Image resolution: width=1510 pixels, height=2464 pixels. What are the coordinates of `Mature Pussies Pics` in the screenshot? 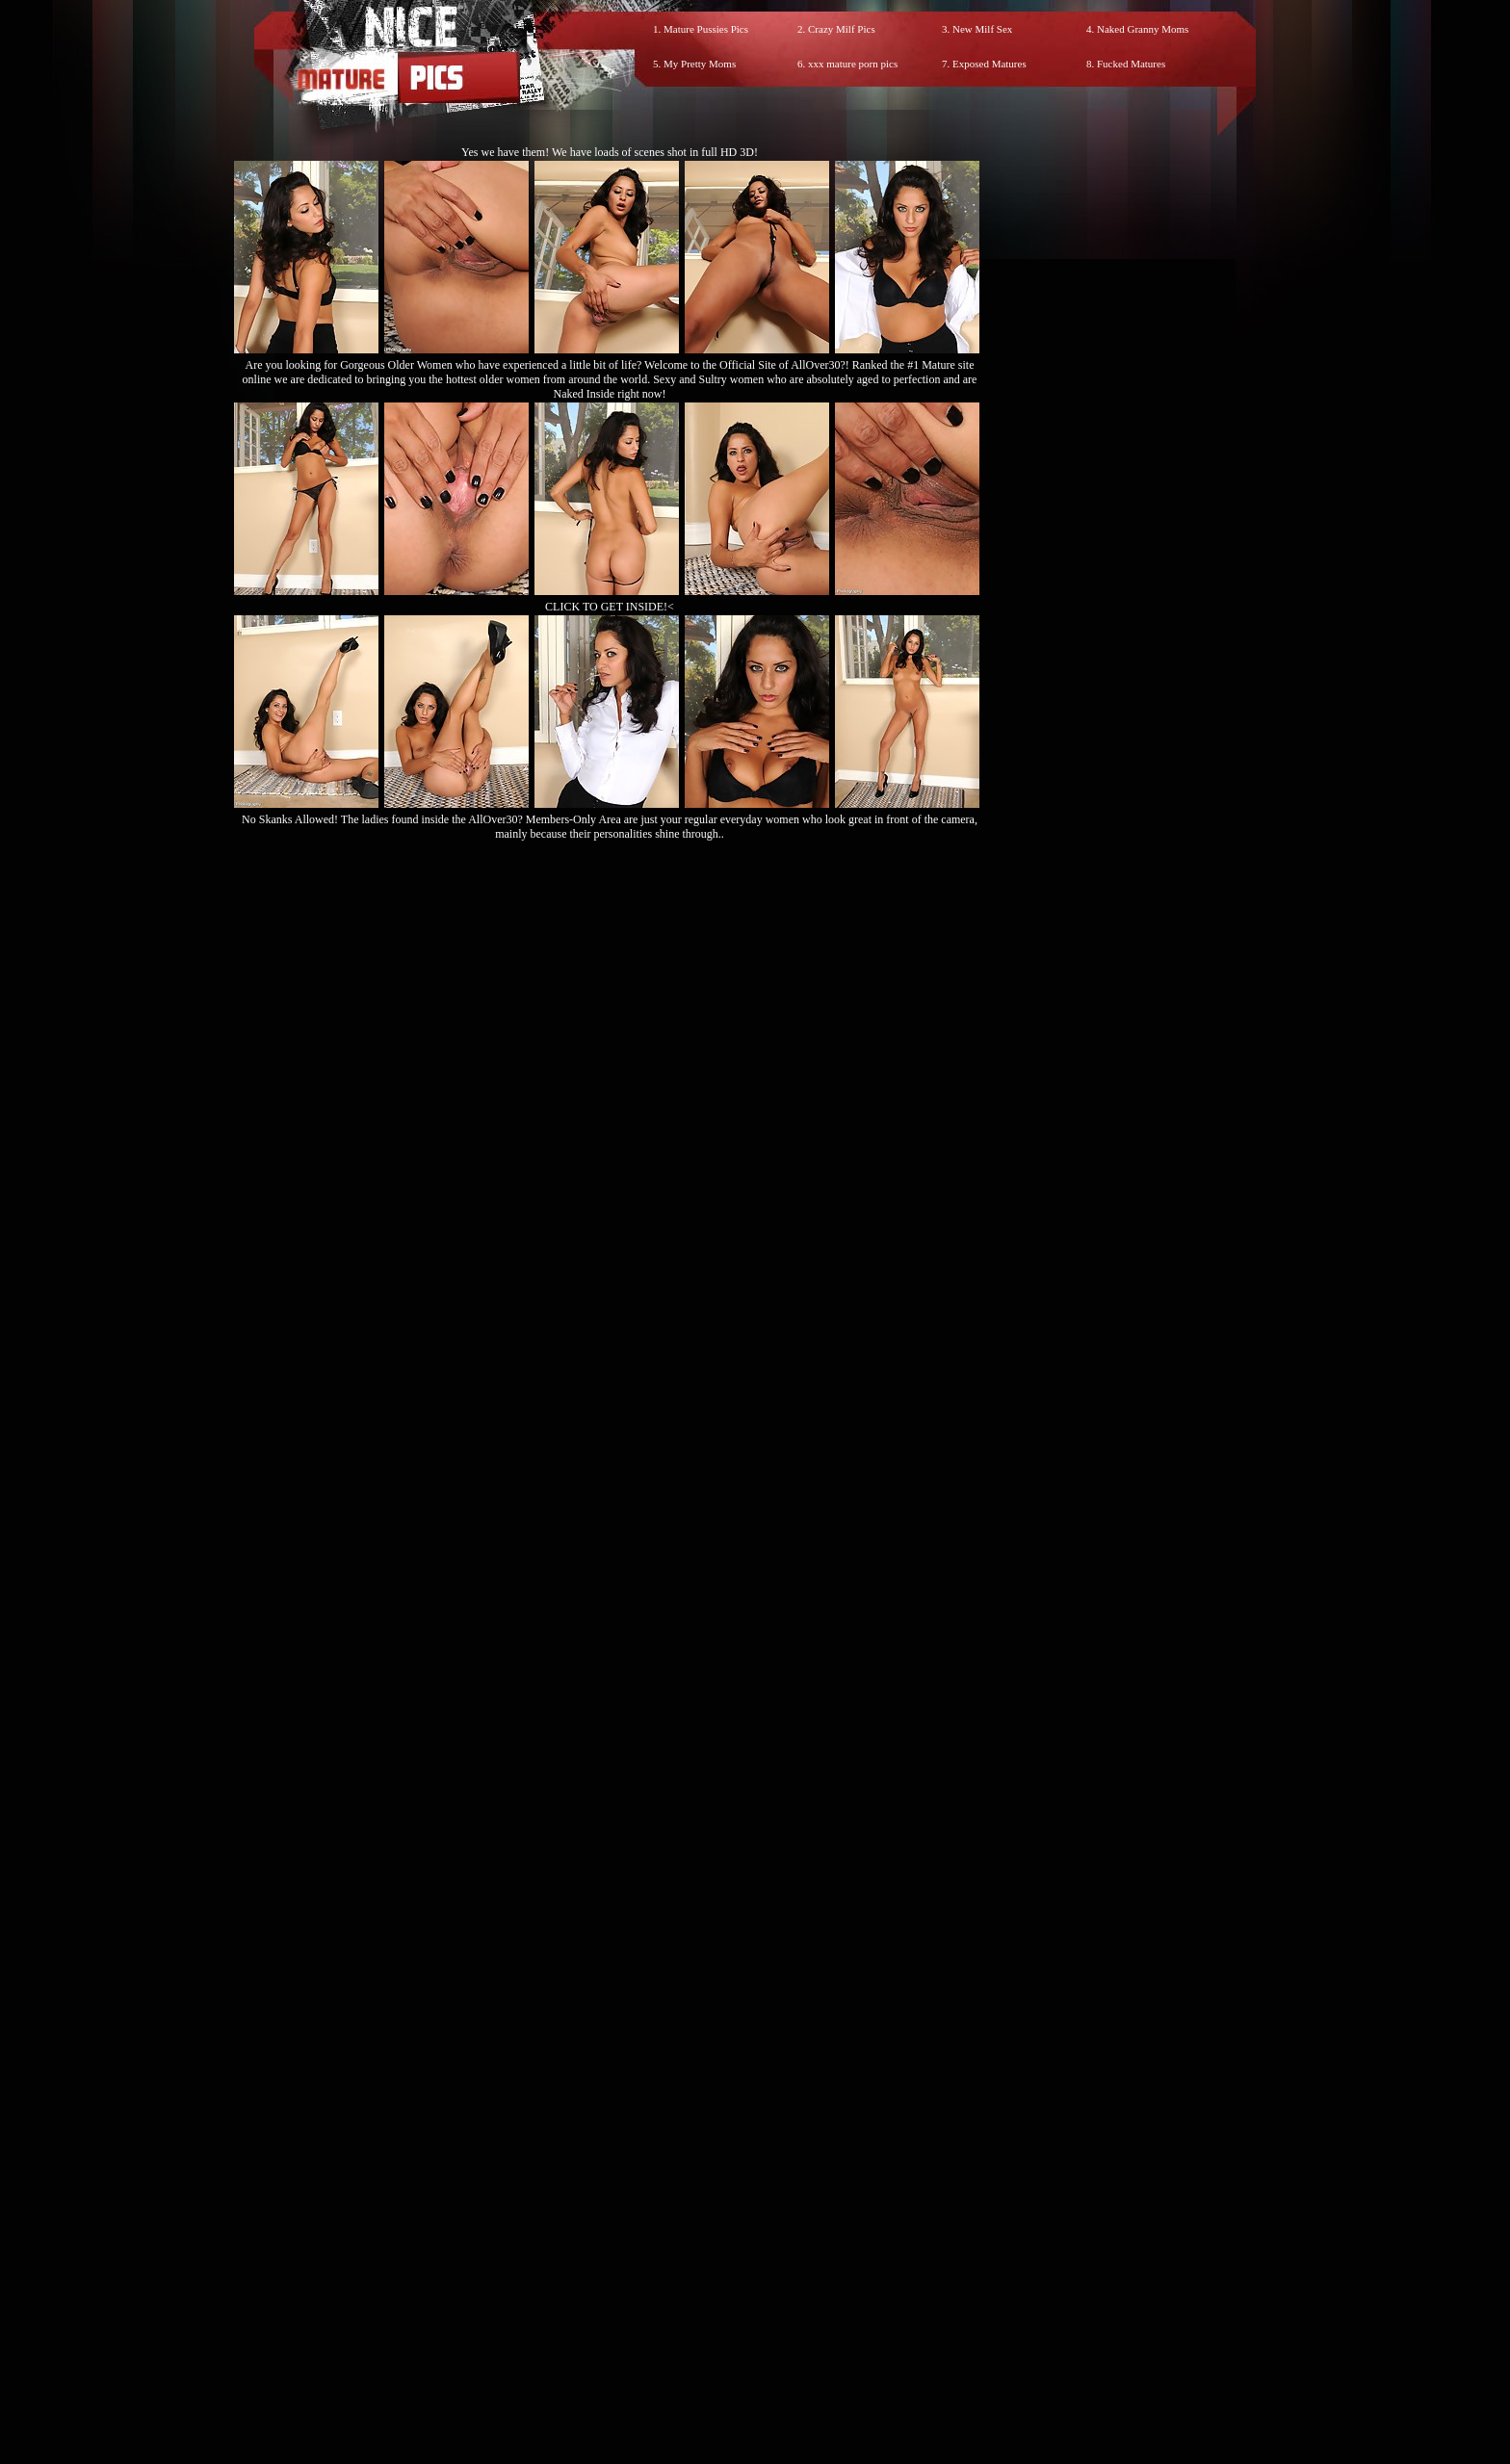 It's located at (706, 29).